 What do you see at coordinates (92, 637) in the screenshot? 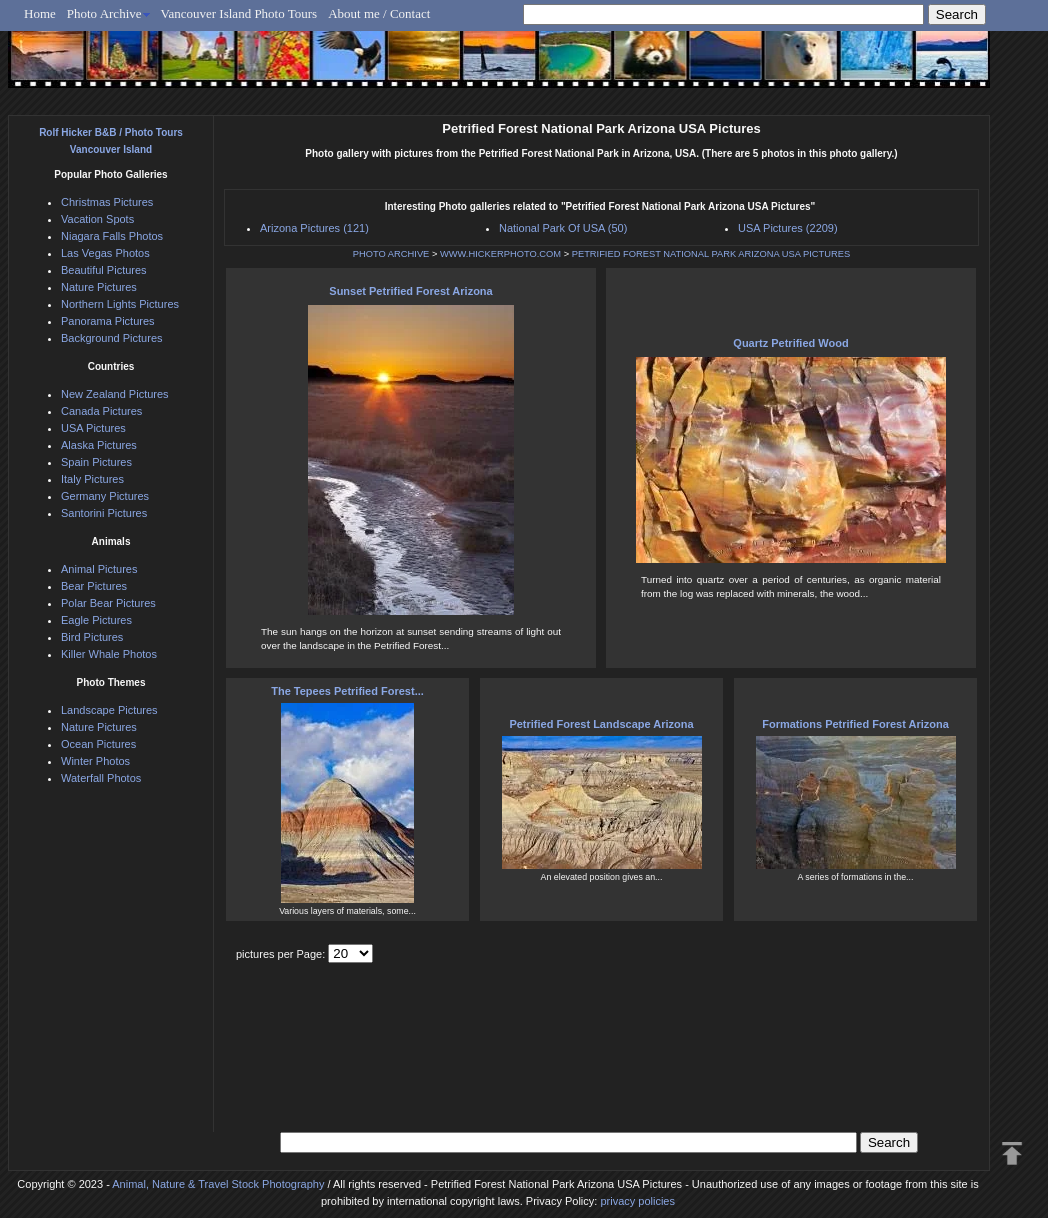
I see `Bird Pictures` at bounding box center [92, 637].